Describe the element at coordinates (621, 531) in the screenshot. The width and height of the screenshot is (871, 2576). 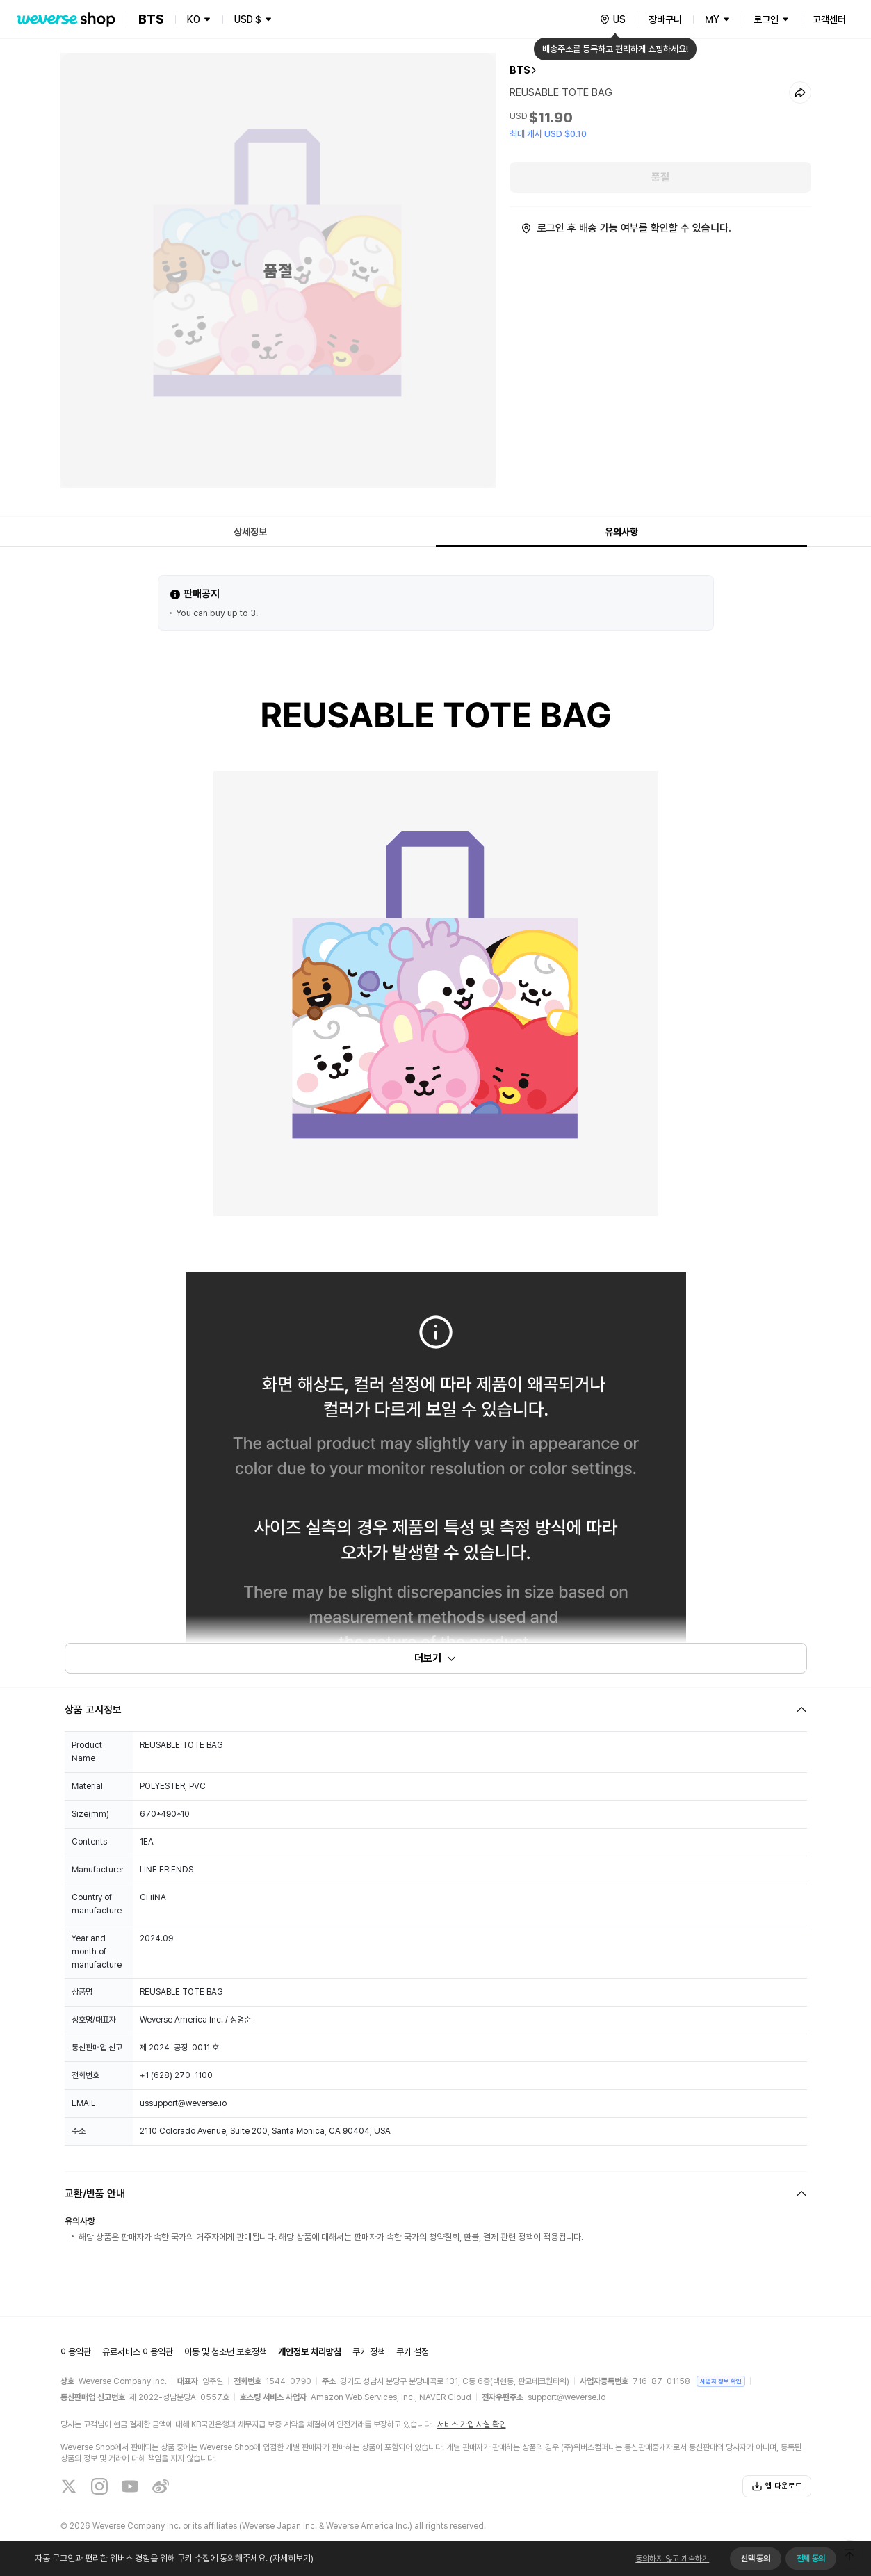
I see `유의사항` at that location.